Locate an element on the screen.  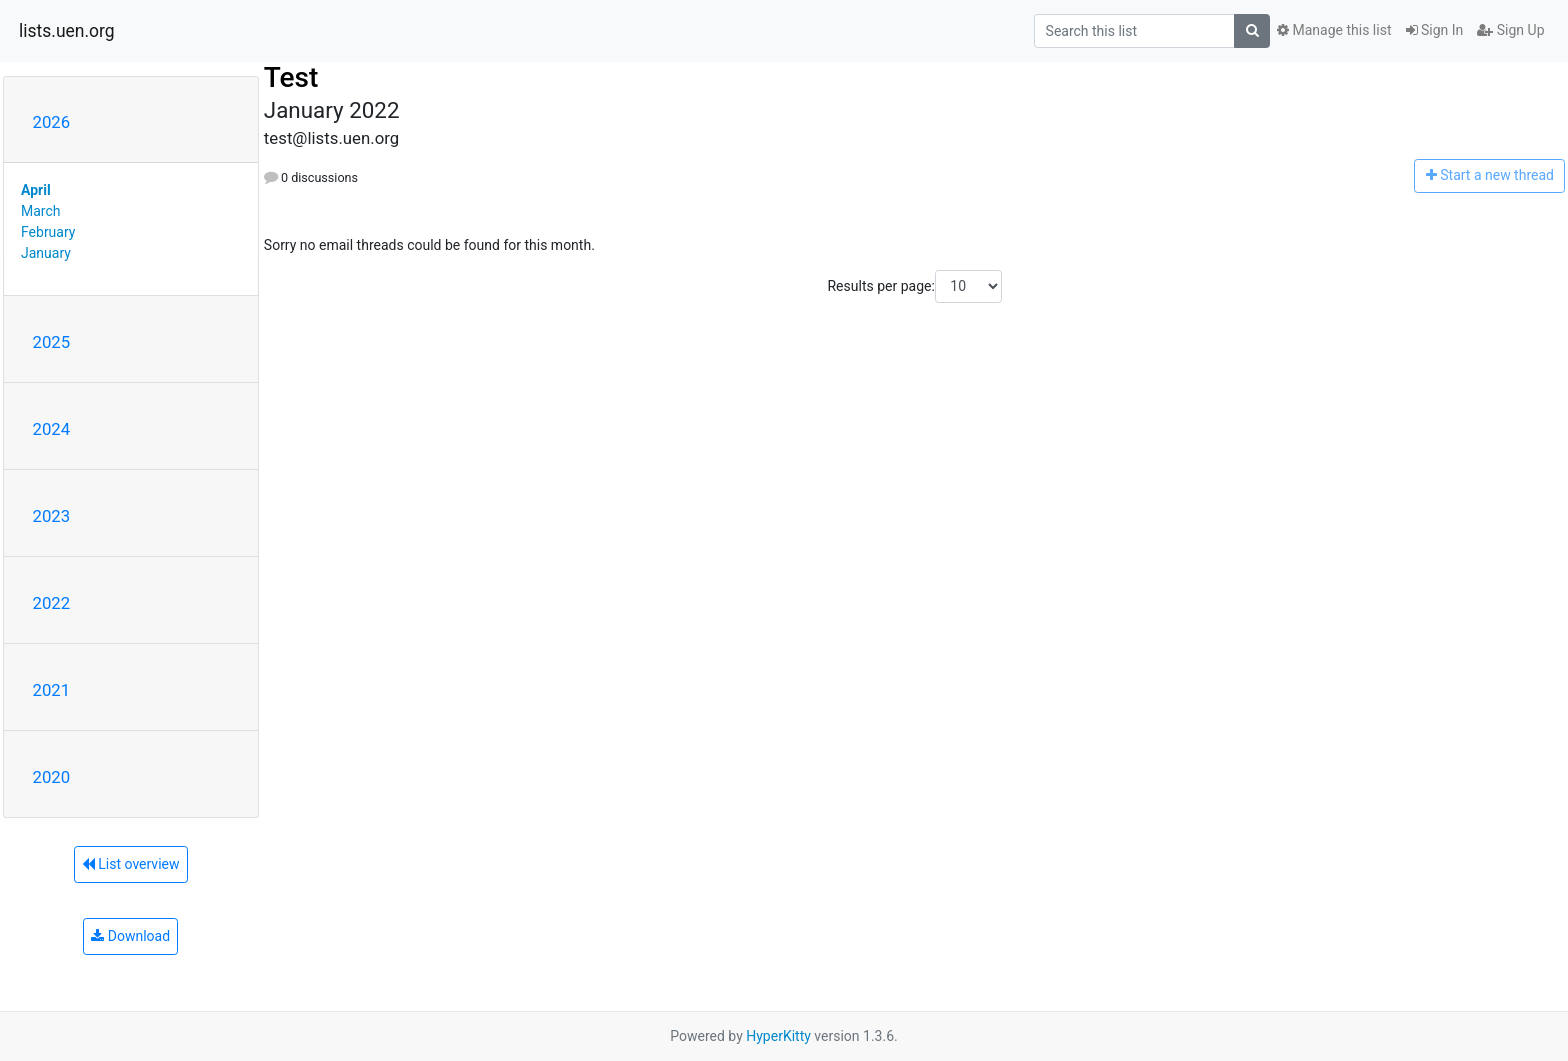
2024 is located at coordinates (52, 429).